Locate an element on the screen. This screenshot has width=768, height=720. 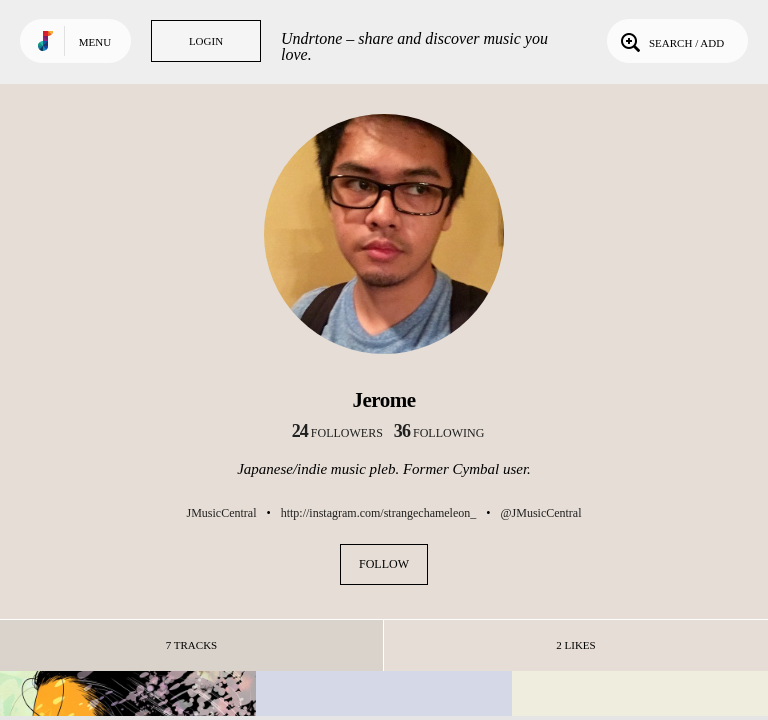
Menu is located at coordinates (95, 42).